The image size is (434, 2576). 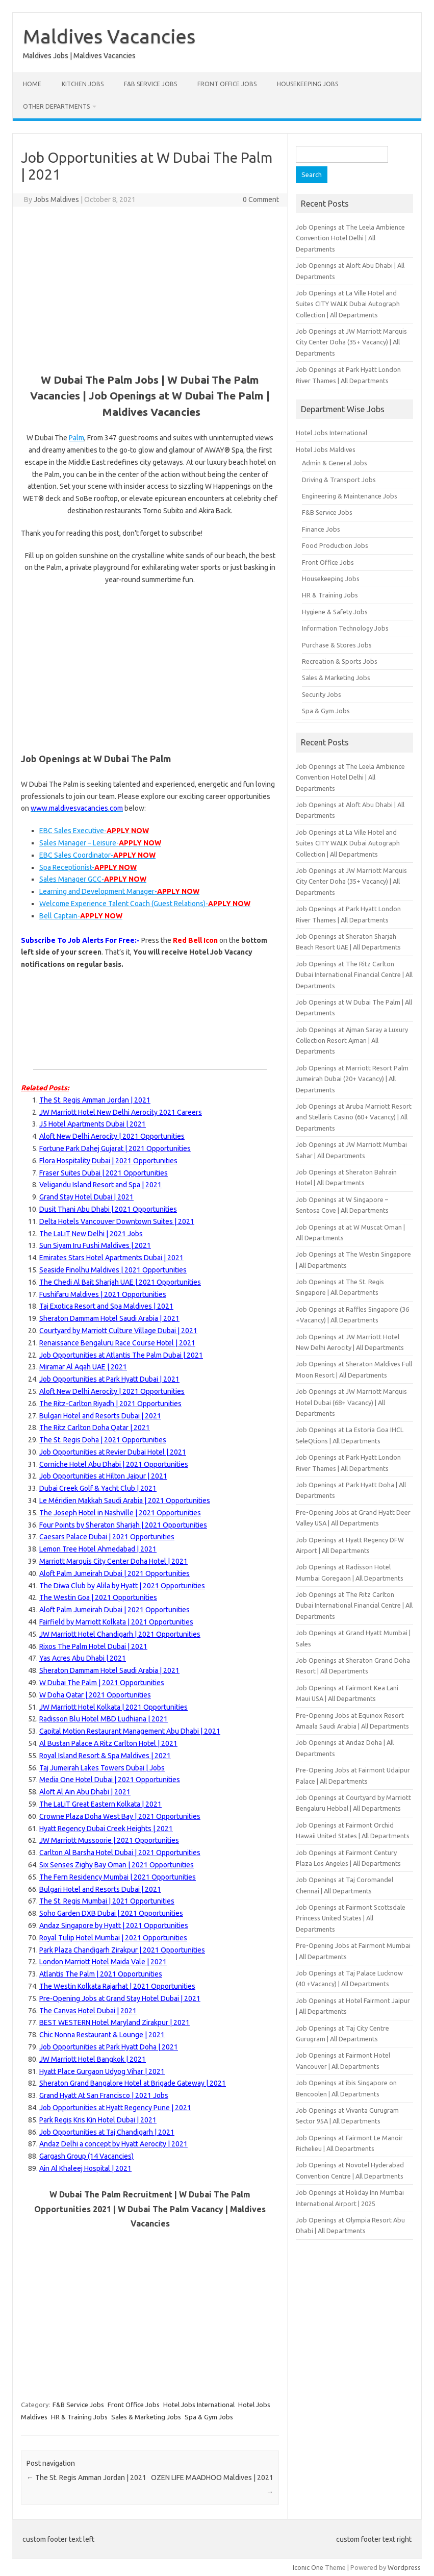 What do you see at coordinates (119, 891) in the screenshot?
I see `Learning and Development Manager- [Learning and Development Manager 21094763]` at bounding box center [119, 891].